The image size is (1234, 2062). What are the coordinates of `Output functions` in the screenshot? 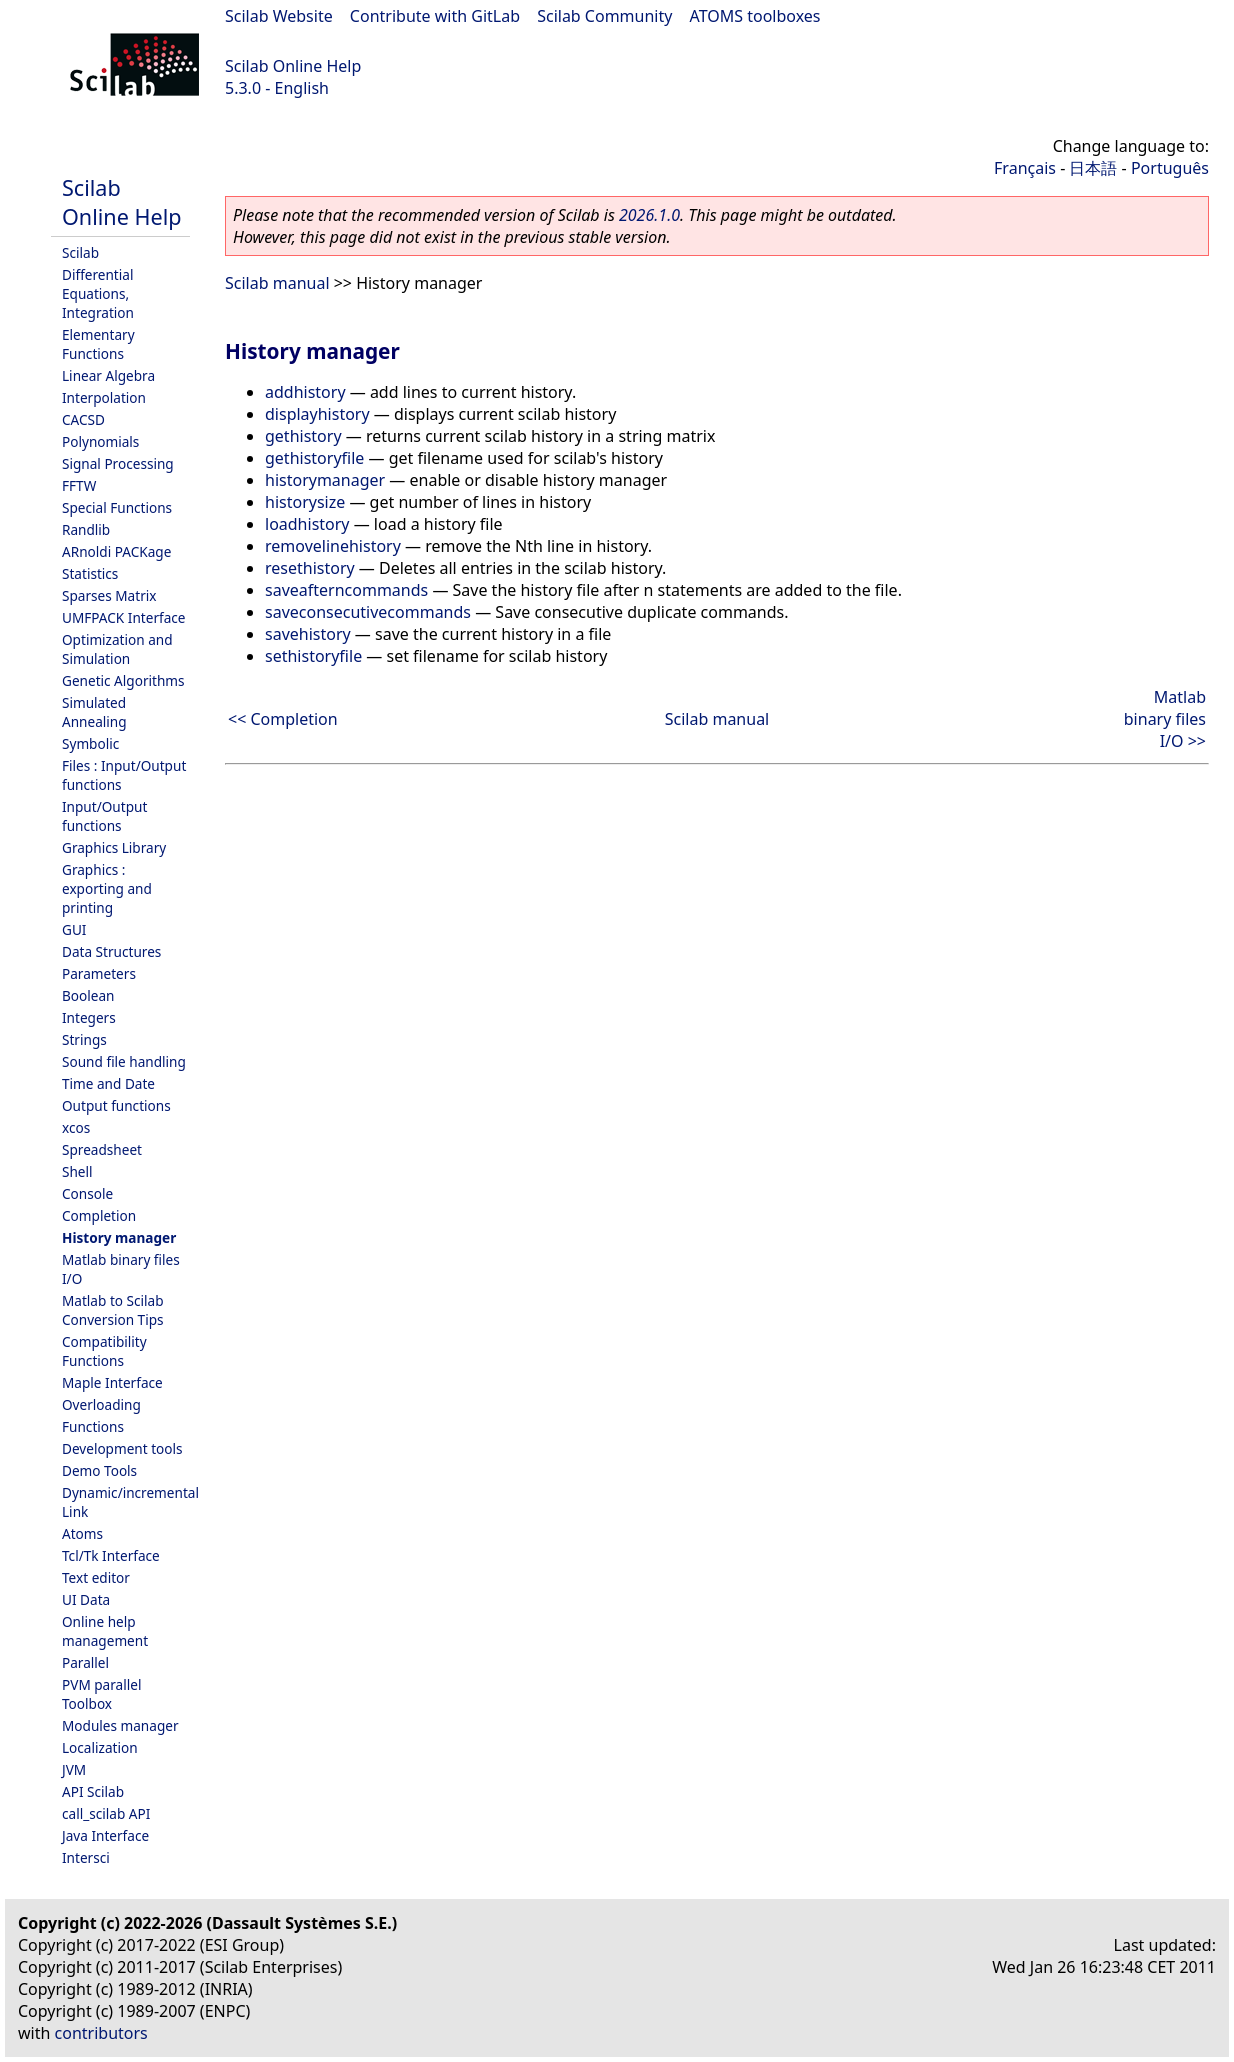 It's located at (116, 1105).